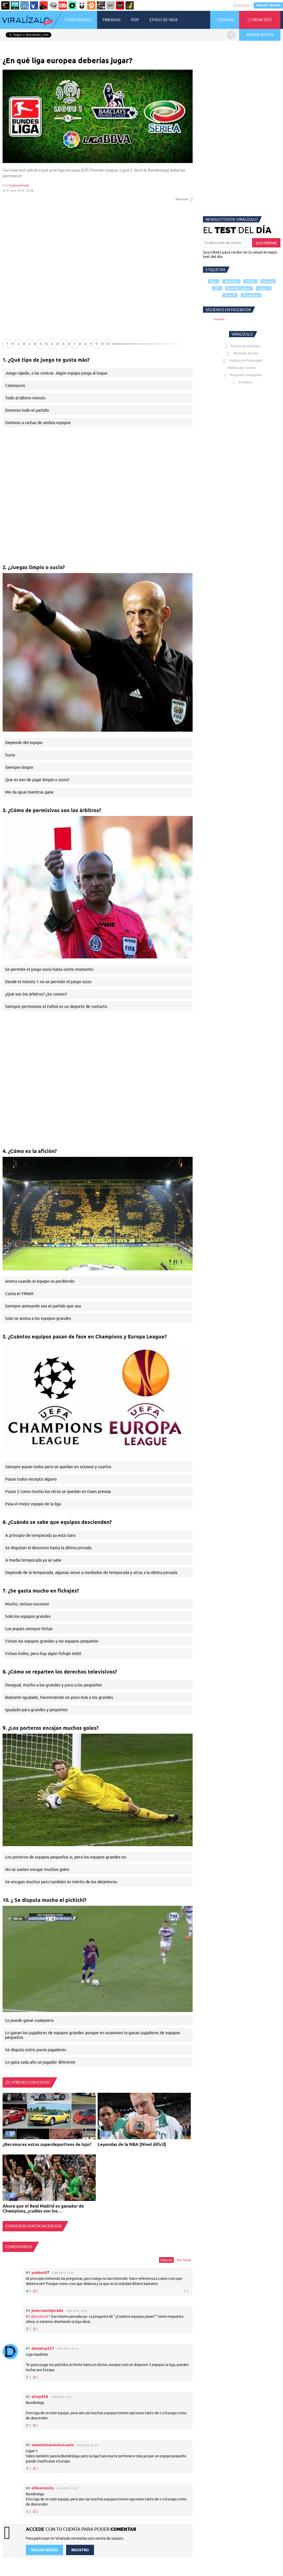 The height and width of the screenshot is (2576, 283). I want to click on Reportar, so click(184, 199).